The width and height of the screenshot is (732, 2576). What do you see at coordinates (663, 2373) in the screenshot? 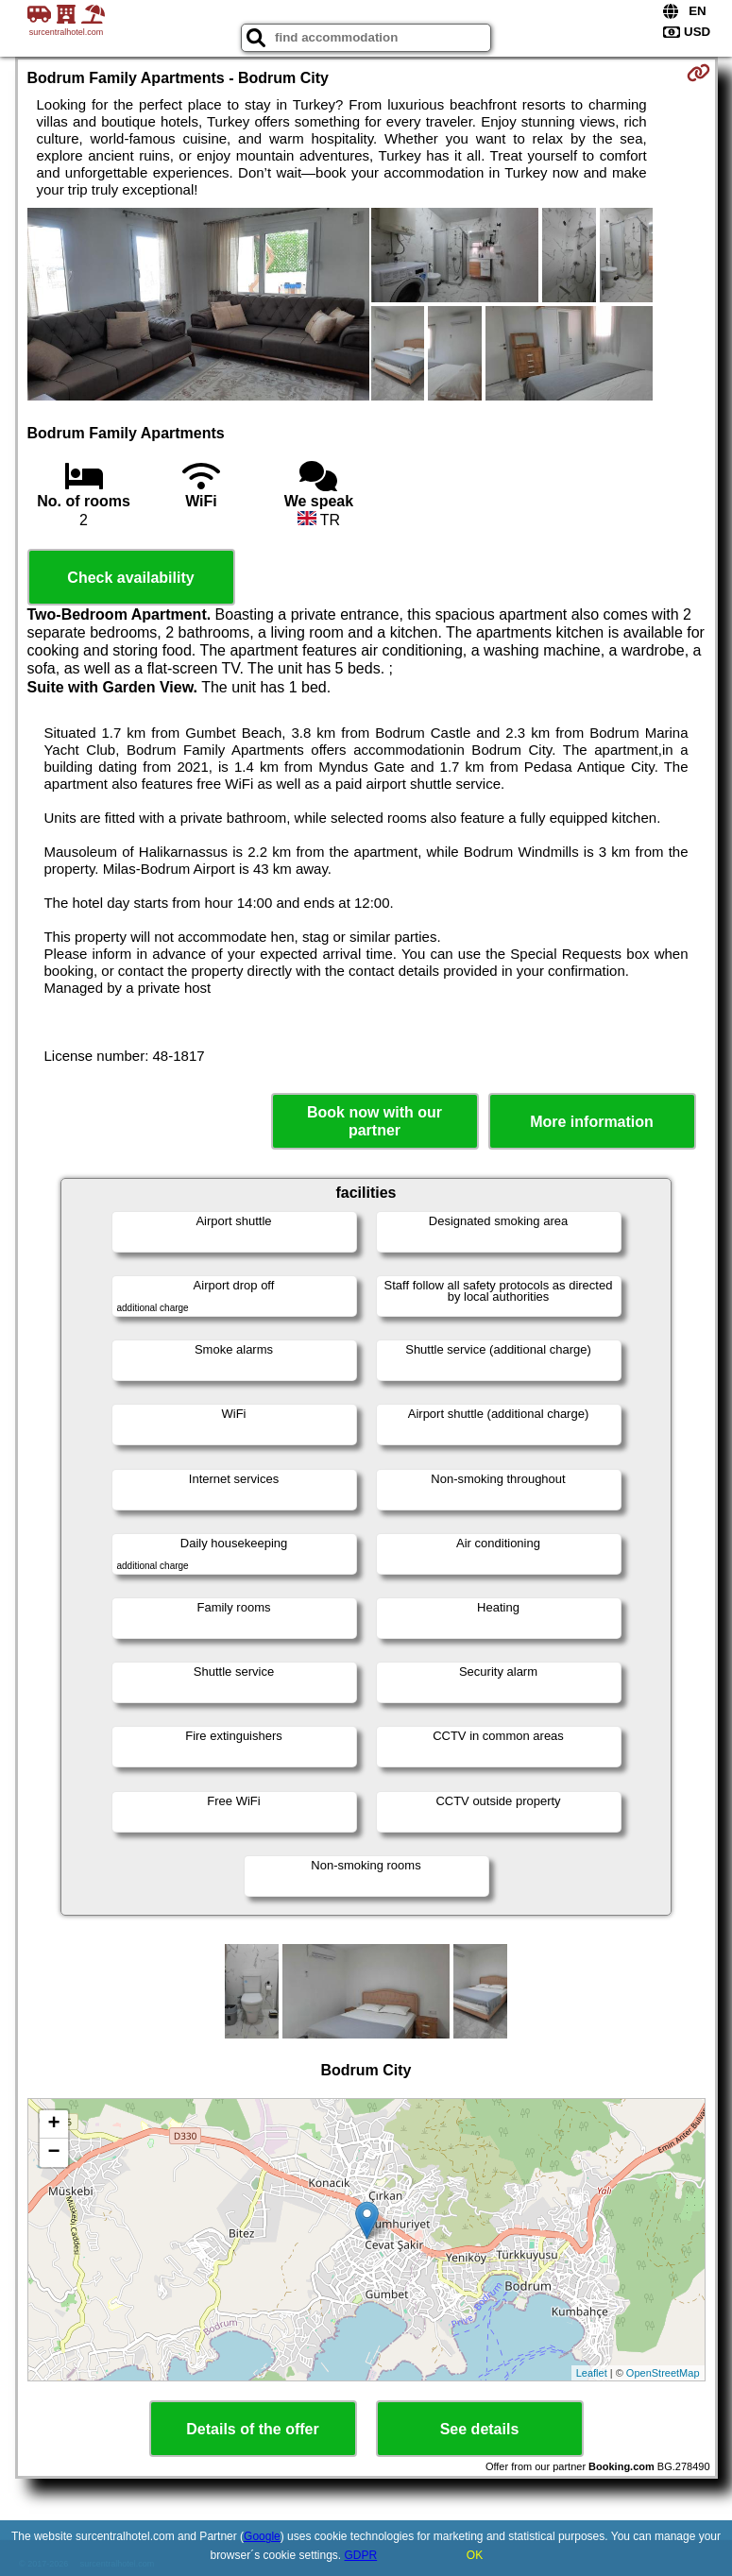
I see `OpenStreetMap` at bounding box center [663, 2373].